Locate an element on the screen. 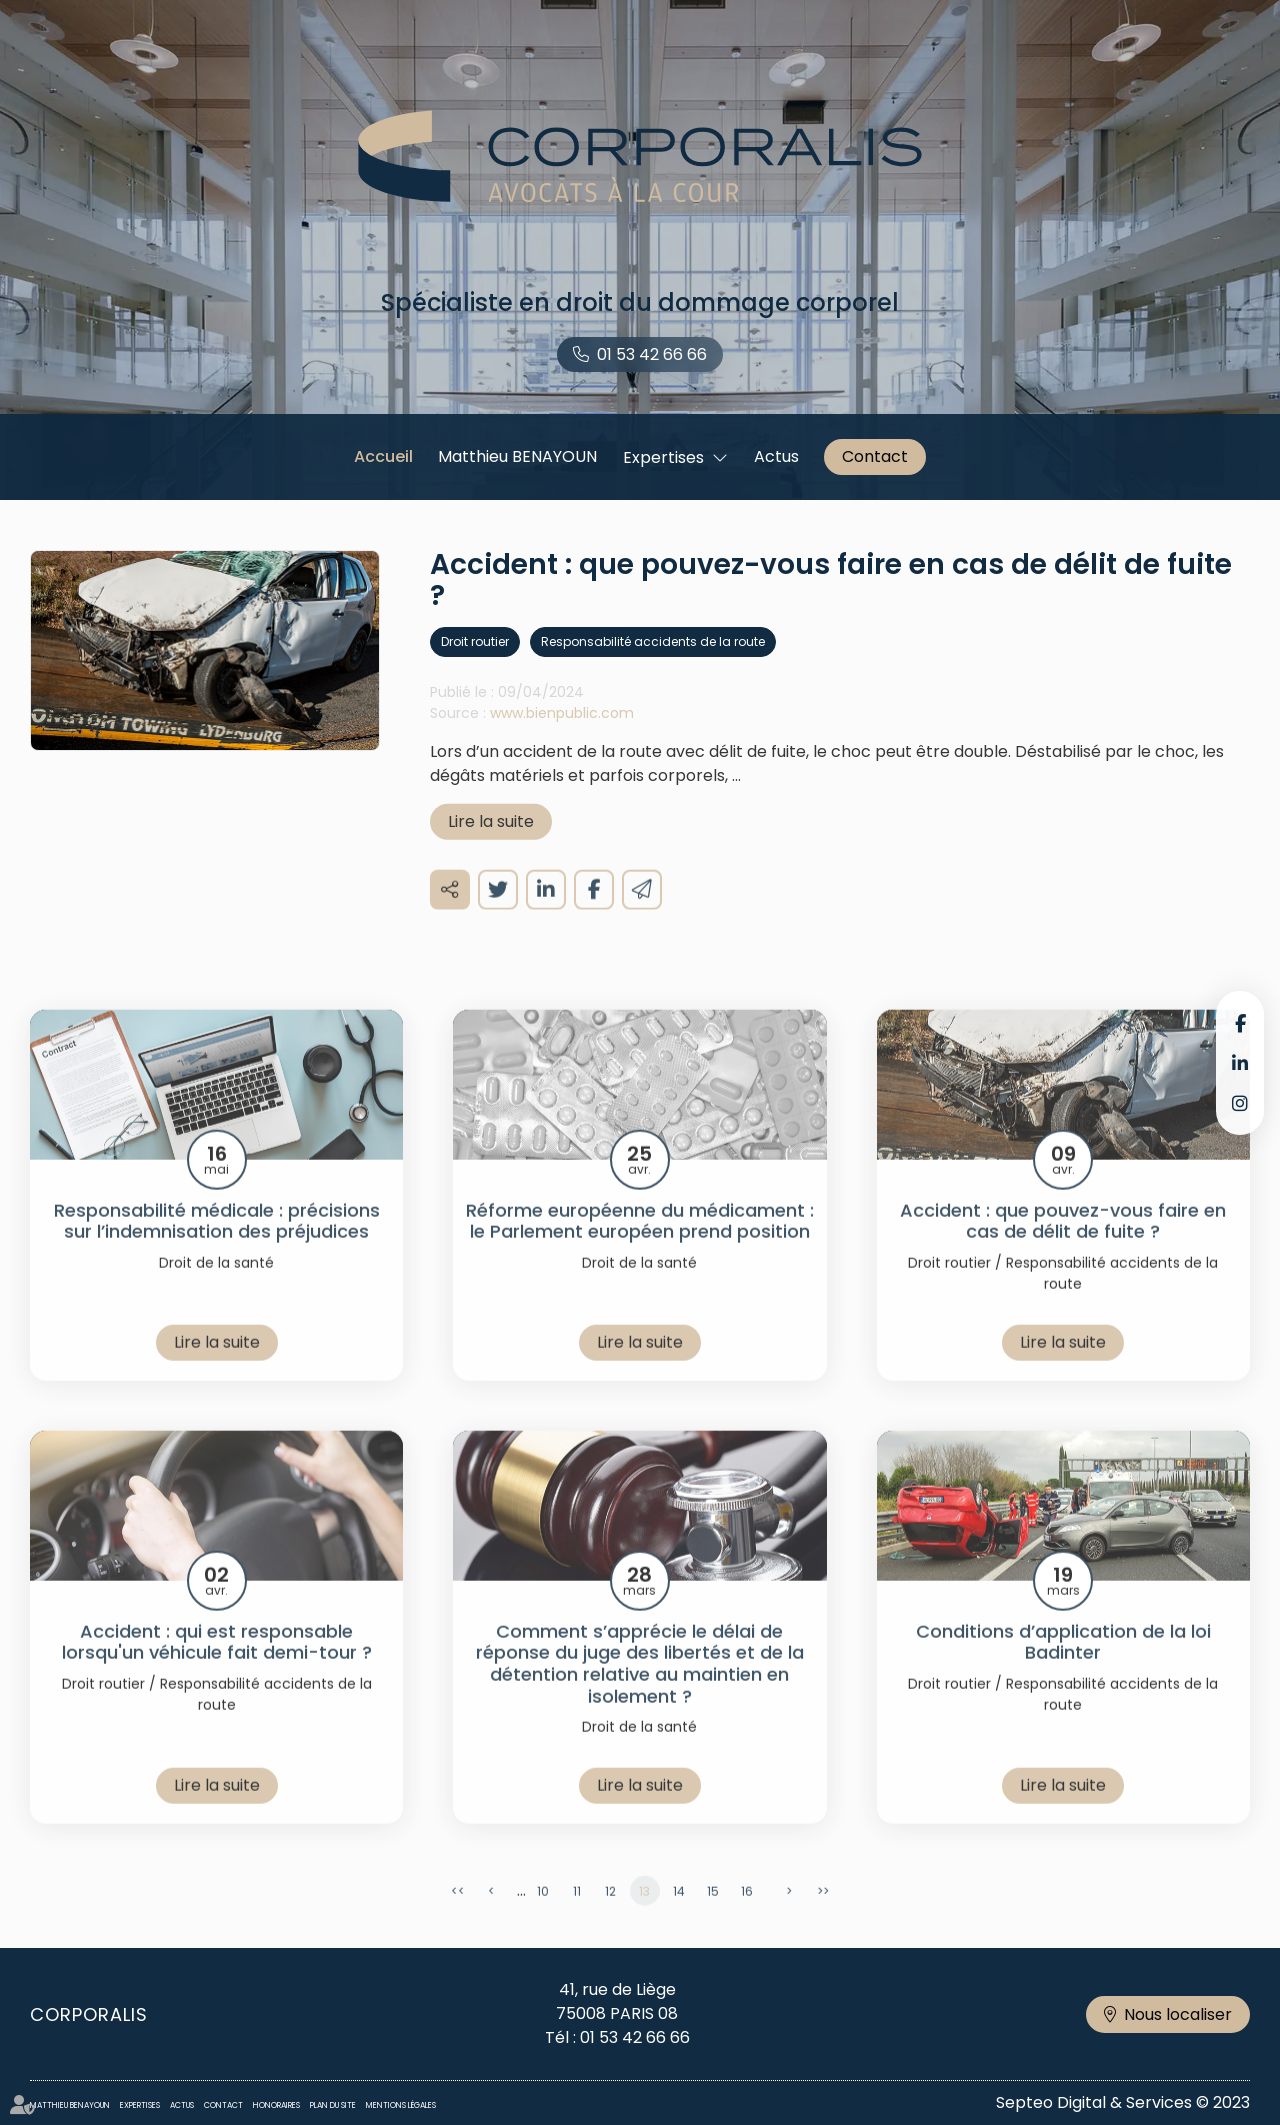  www.bienpublic.com is located at coordinates (562, 736).